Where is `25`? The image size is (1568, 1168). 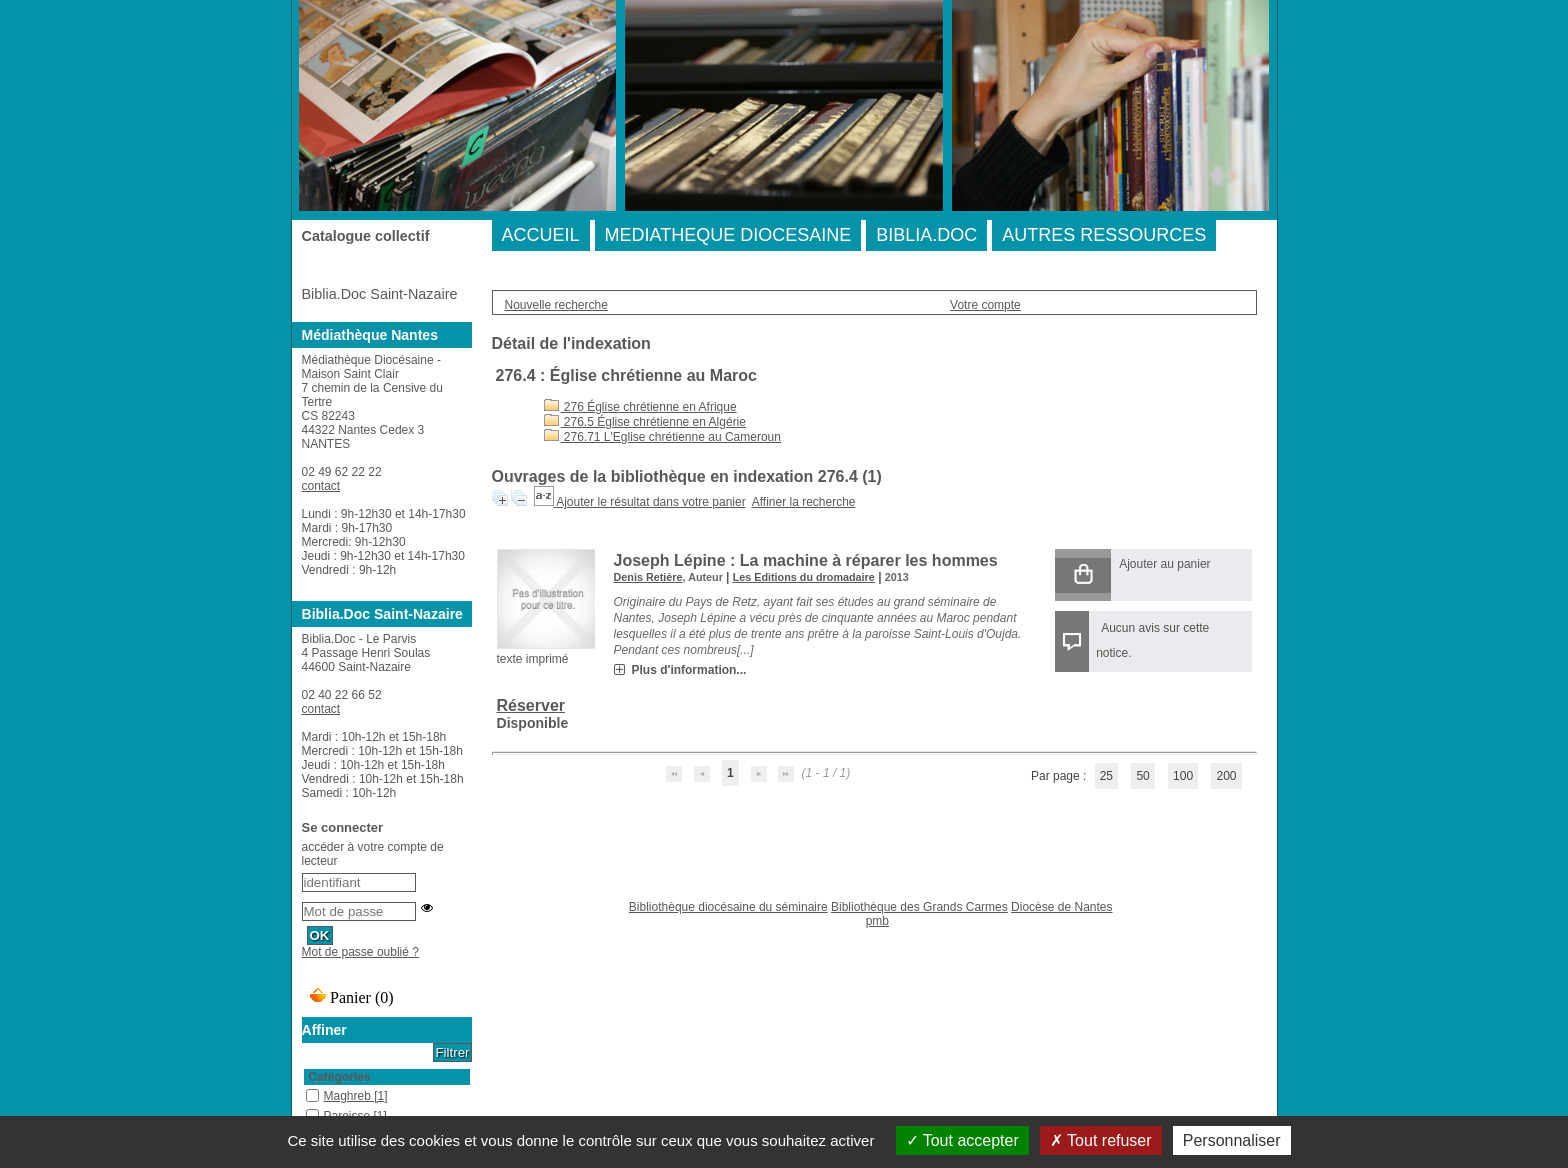 25 is located at coordinates (1106, 776).